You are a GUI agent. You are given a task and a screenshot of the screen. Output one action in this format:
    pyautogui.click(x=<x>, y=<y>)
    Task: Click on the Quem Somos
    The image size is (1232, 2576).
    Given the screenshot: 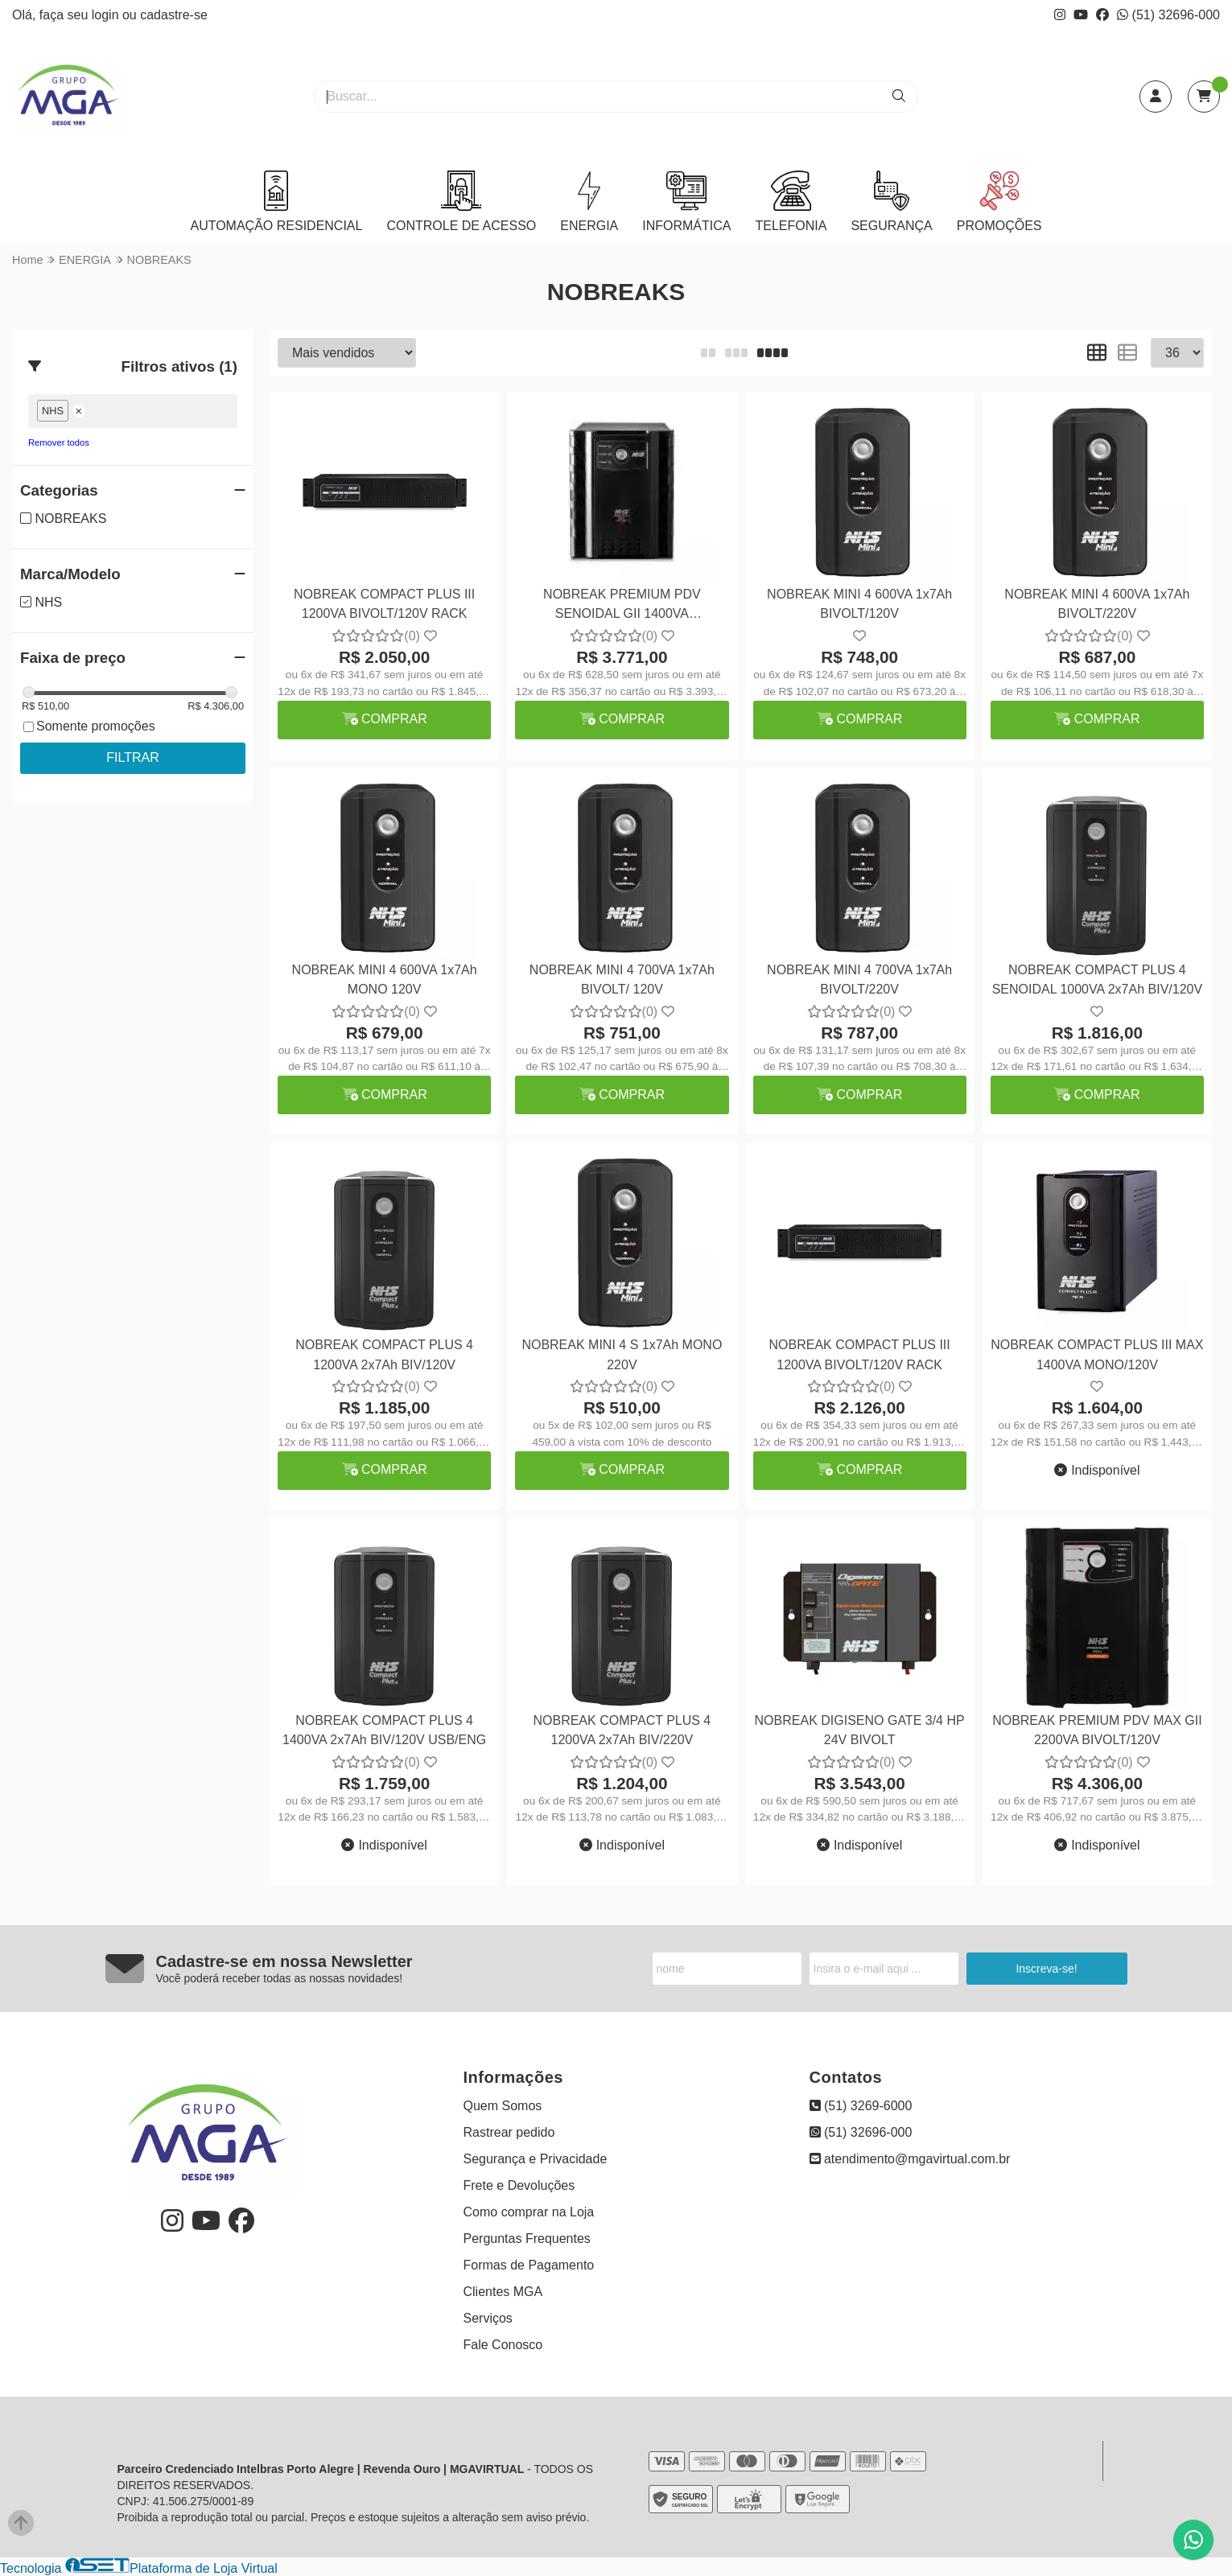 What is the action you would take?
    pyautogui.click(x=503, y=2106)
    